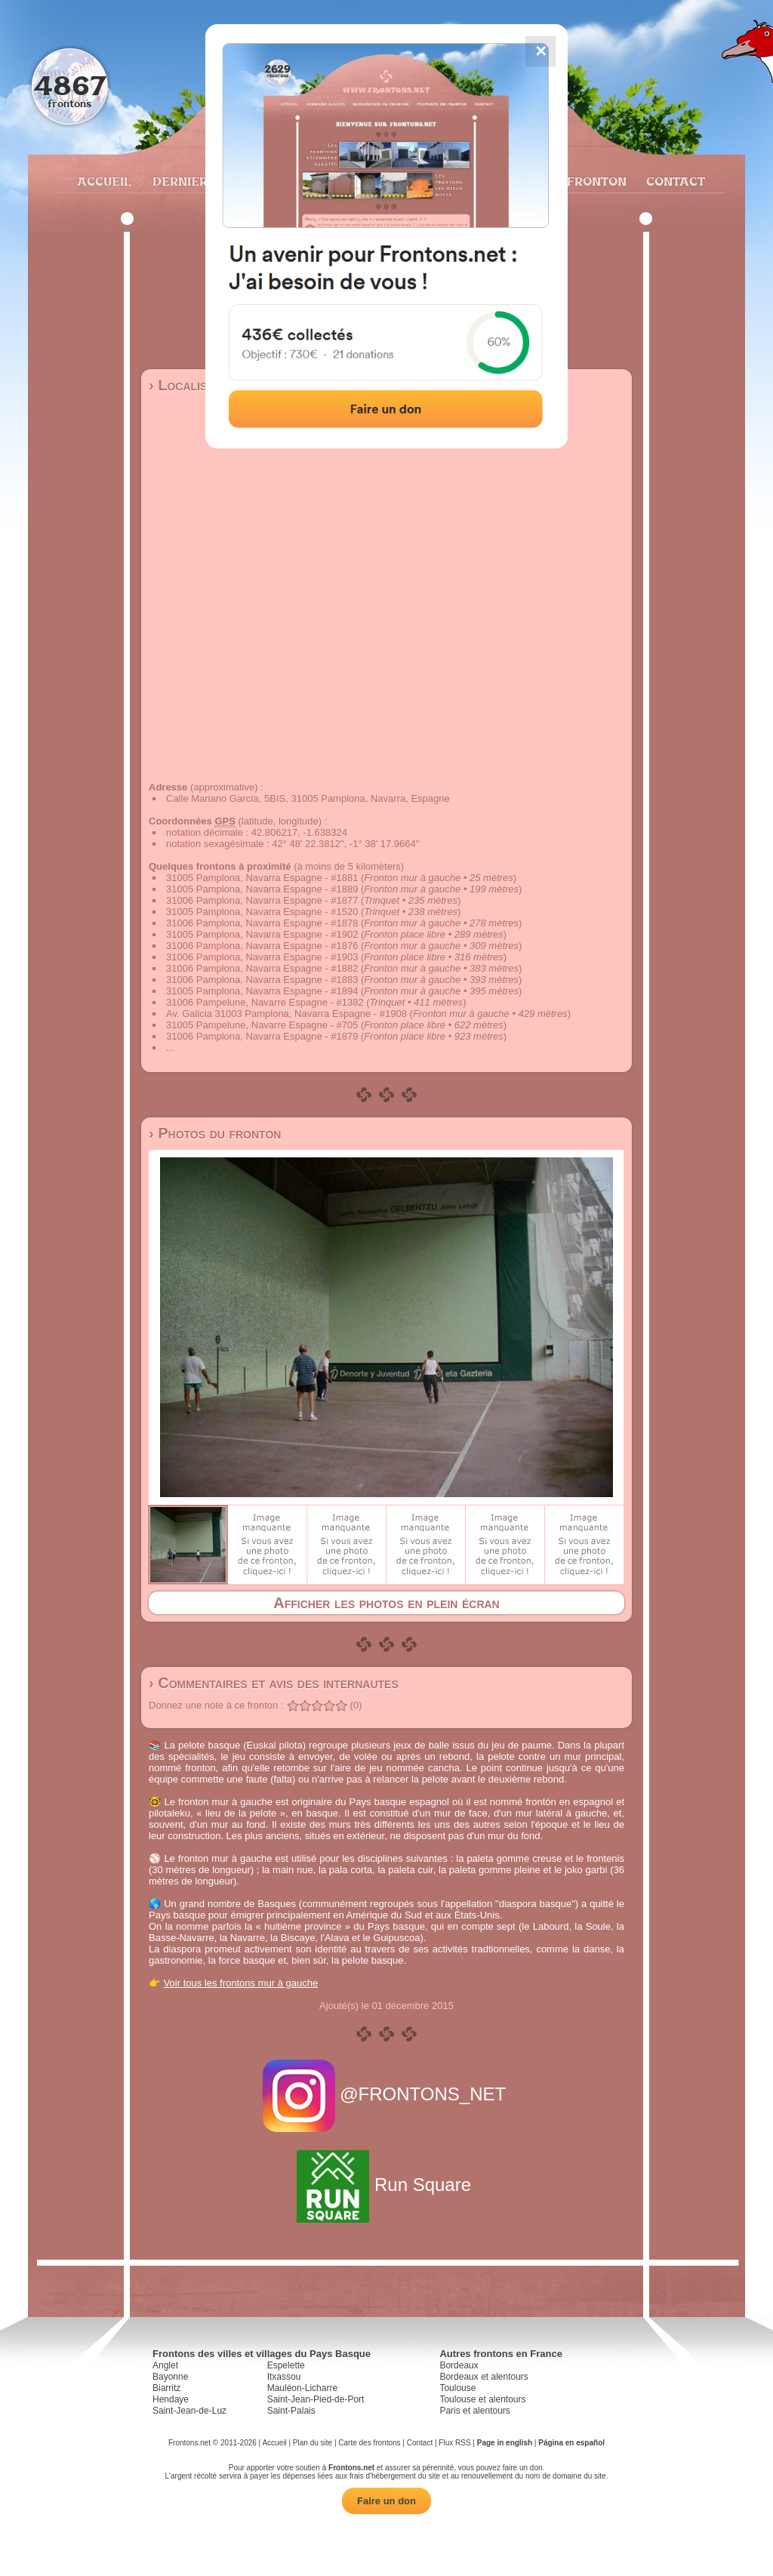 This screenshot has width=773, height=2576. Describe the element at coordinates (262, 877) in the screenshot. I see `31005 Pamplona, Navarra Espagne - #1881` at that location.